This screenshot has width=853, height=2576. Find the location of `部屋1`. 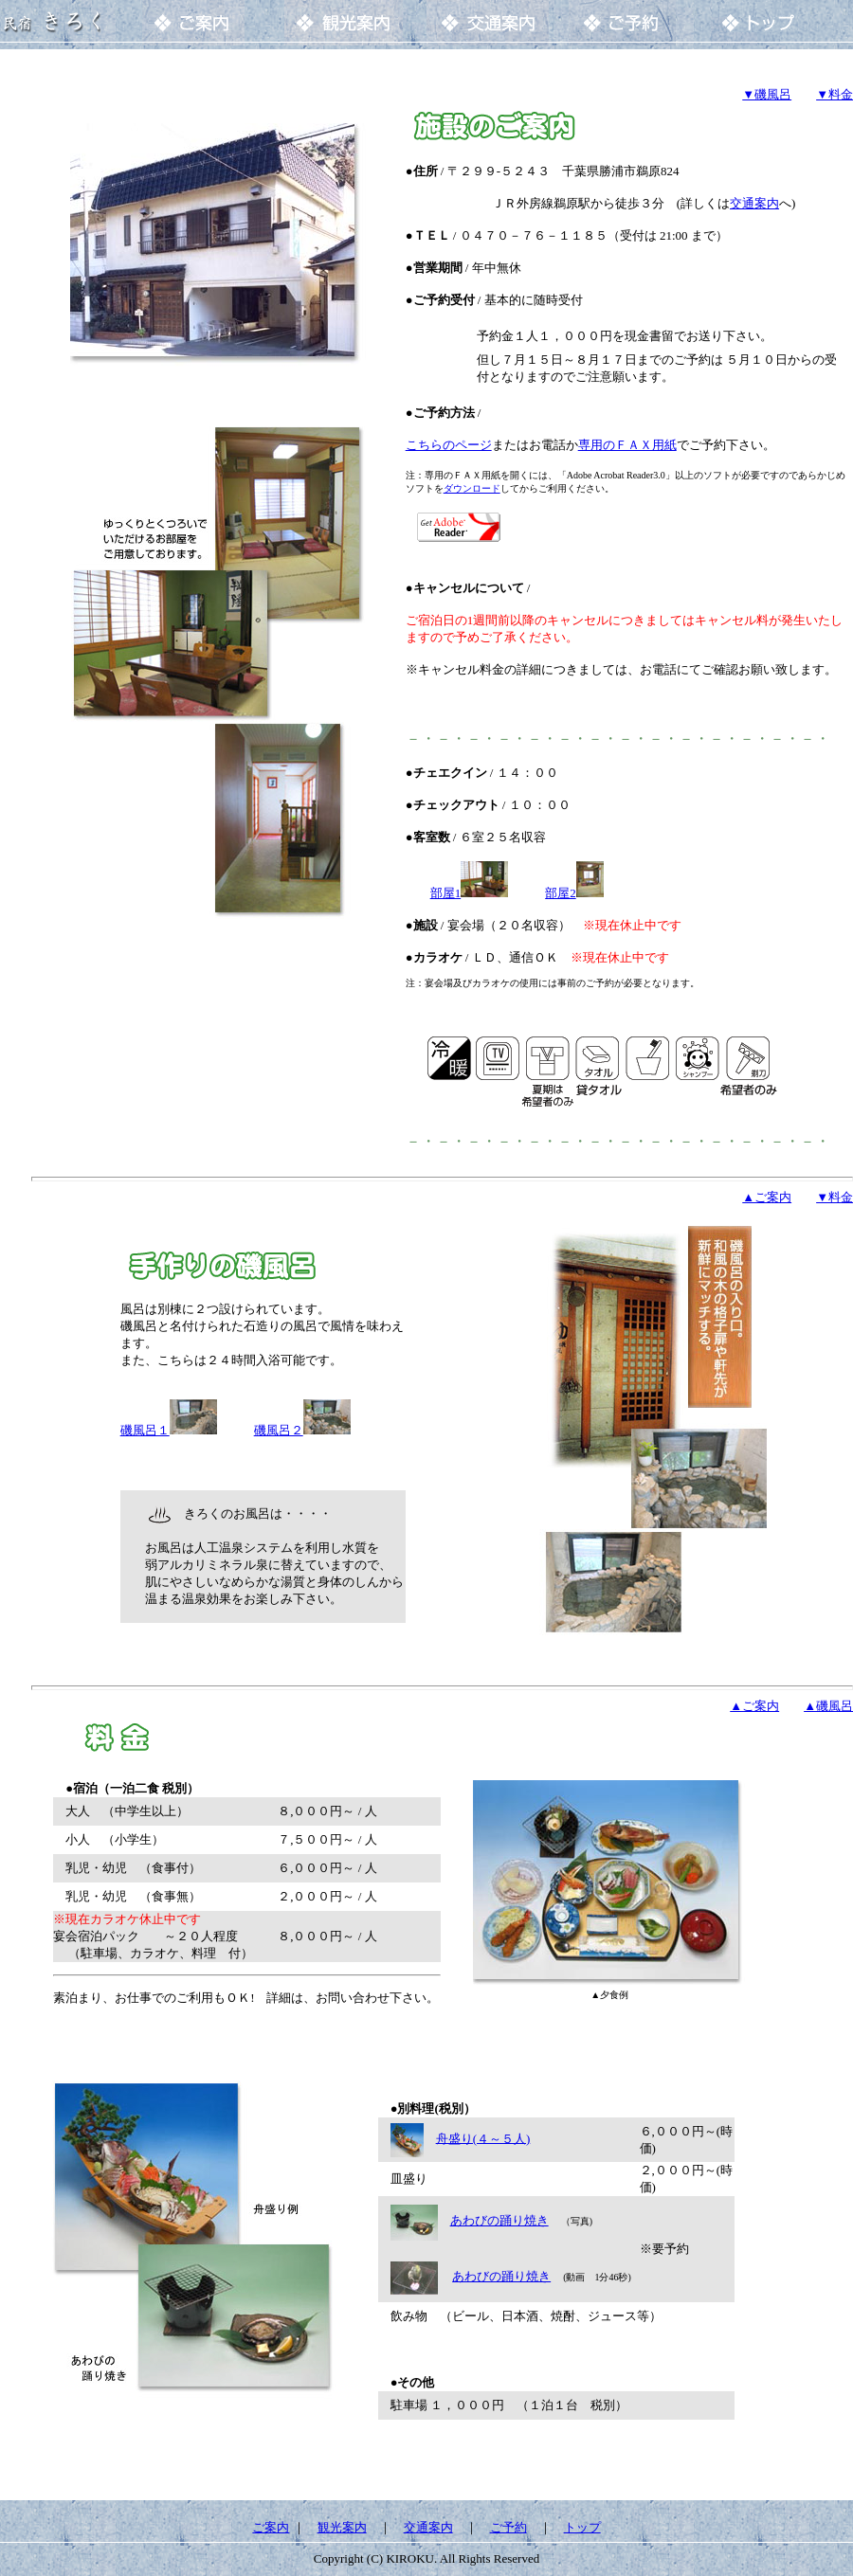

部屋1 is located at coordinates (446, 893).